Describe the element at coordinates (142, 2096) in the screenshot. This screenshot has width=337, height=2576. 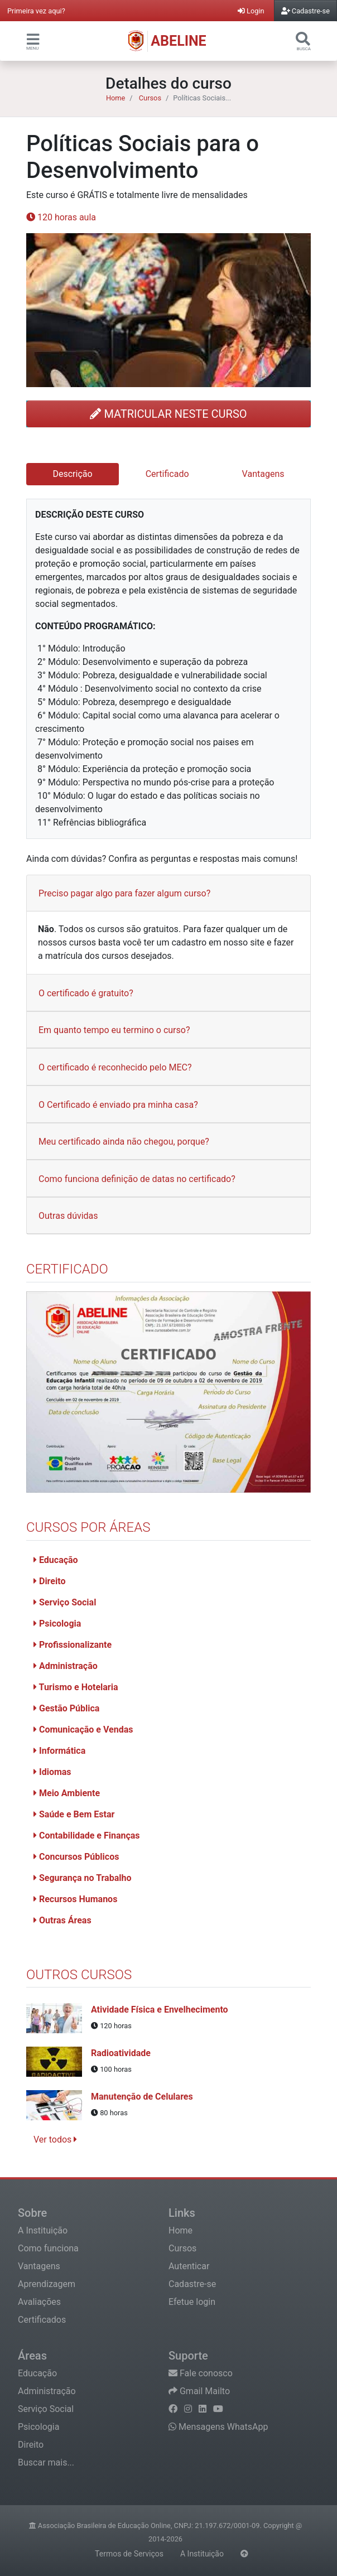
I see `Manutenção de Celulares` at that location.